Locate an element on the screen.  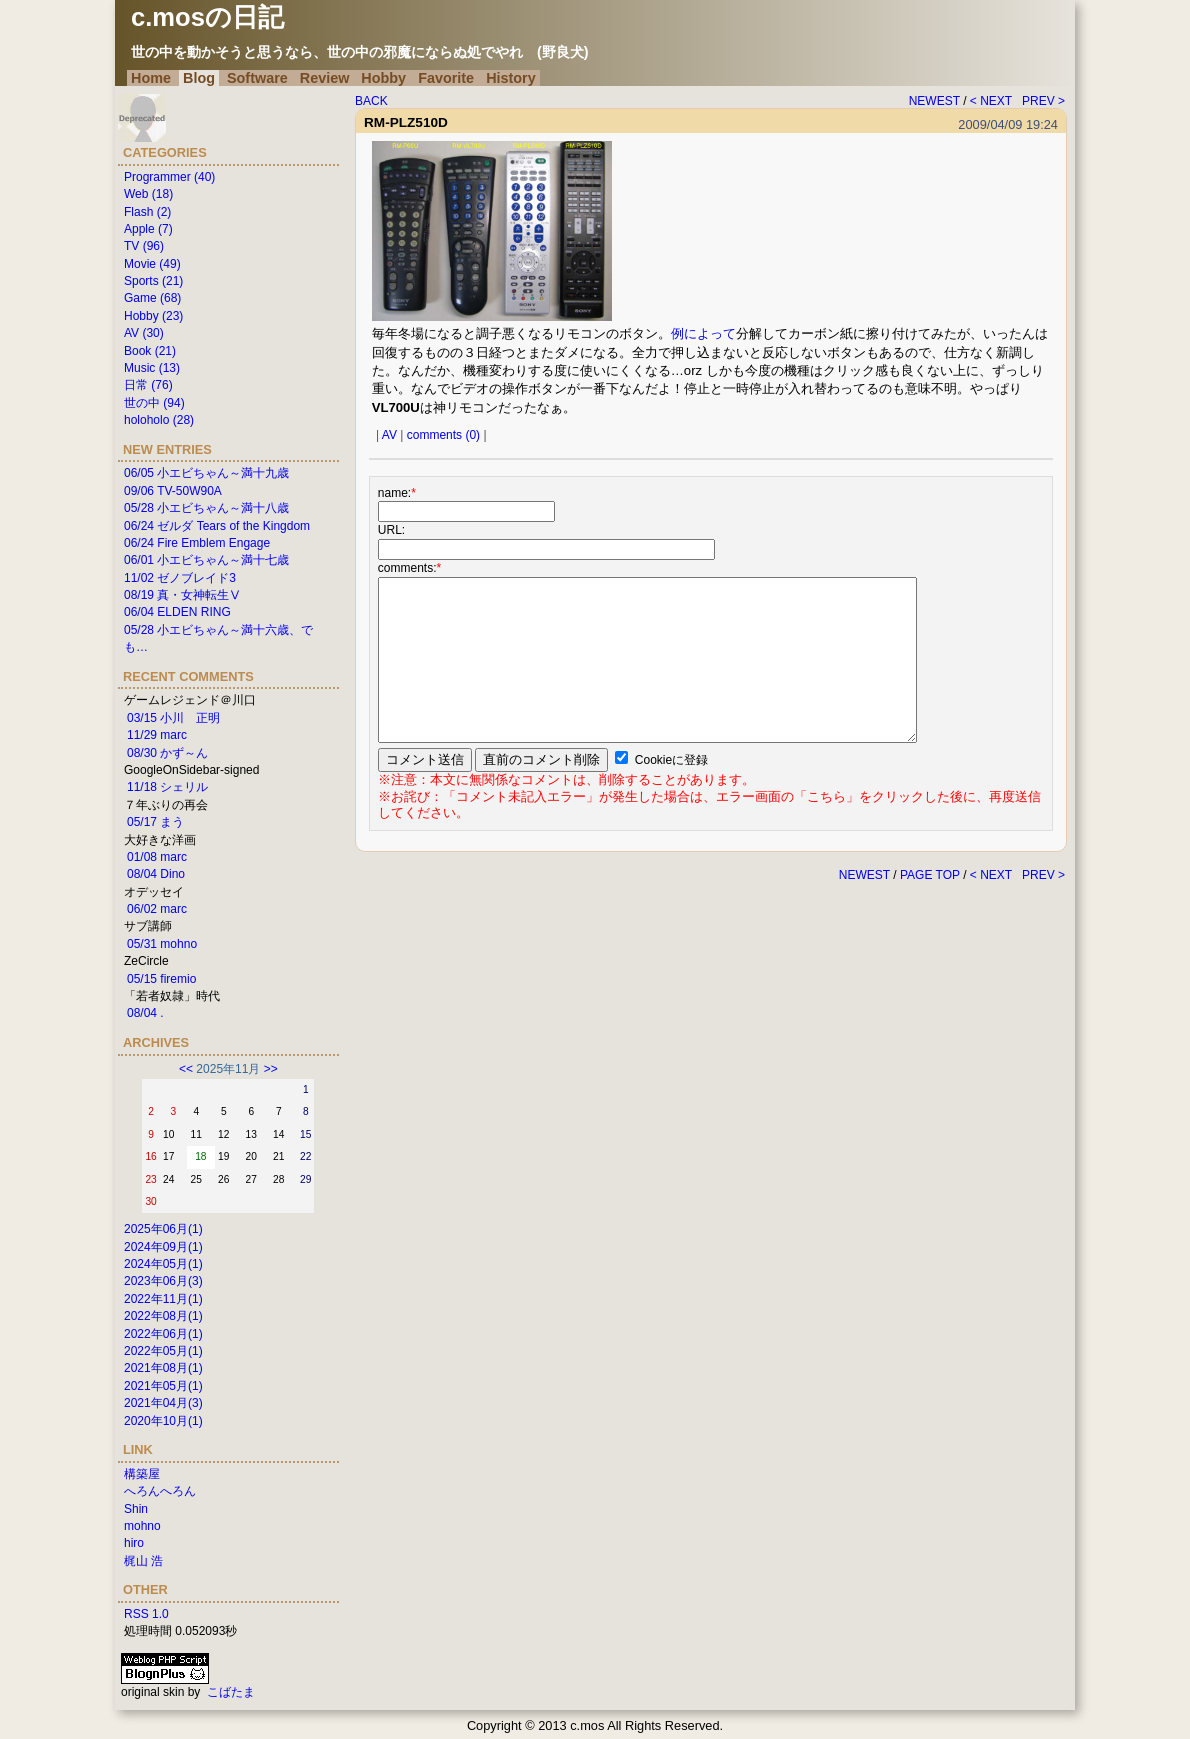
2023年06月(3) is located at coordinates (163, 1281).